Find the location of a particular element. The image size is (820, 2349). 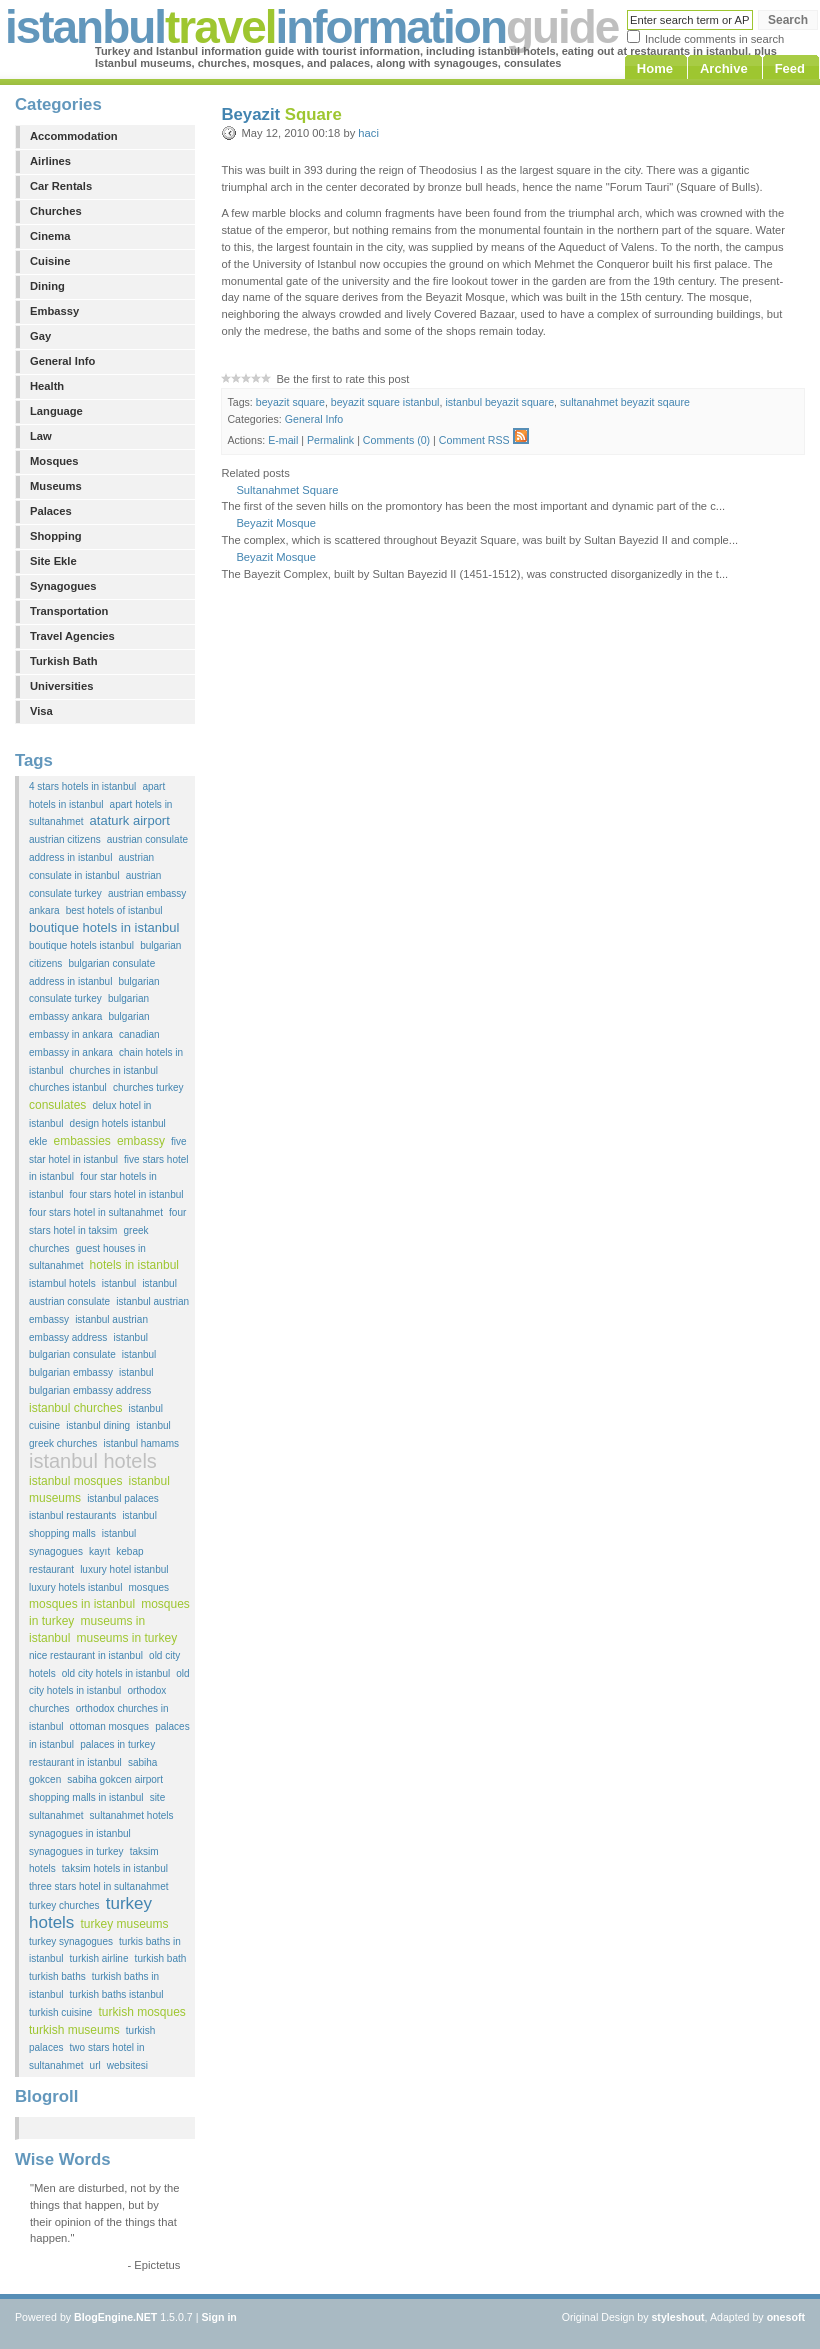

turkish airline is located at coordinates (99, 1958).